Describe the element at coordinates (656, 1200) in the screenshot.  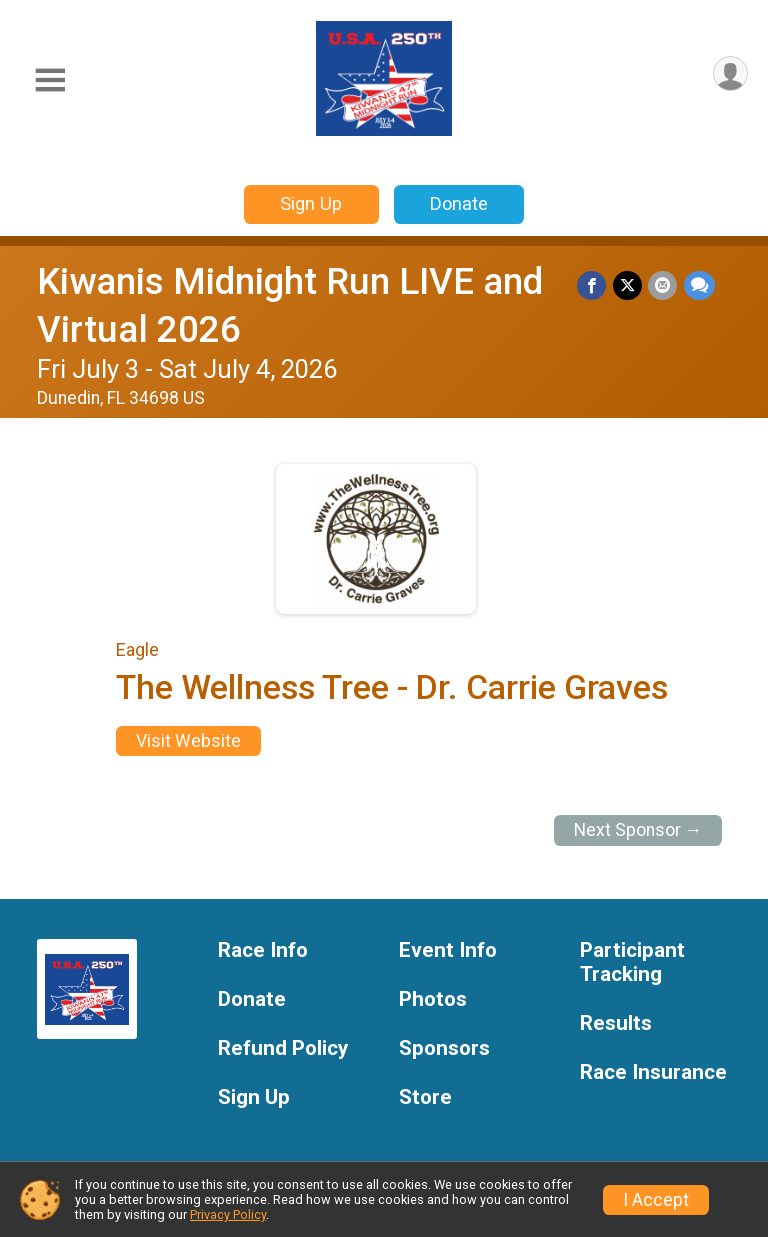
I see `I Accept` at that location.